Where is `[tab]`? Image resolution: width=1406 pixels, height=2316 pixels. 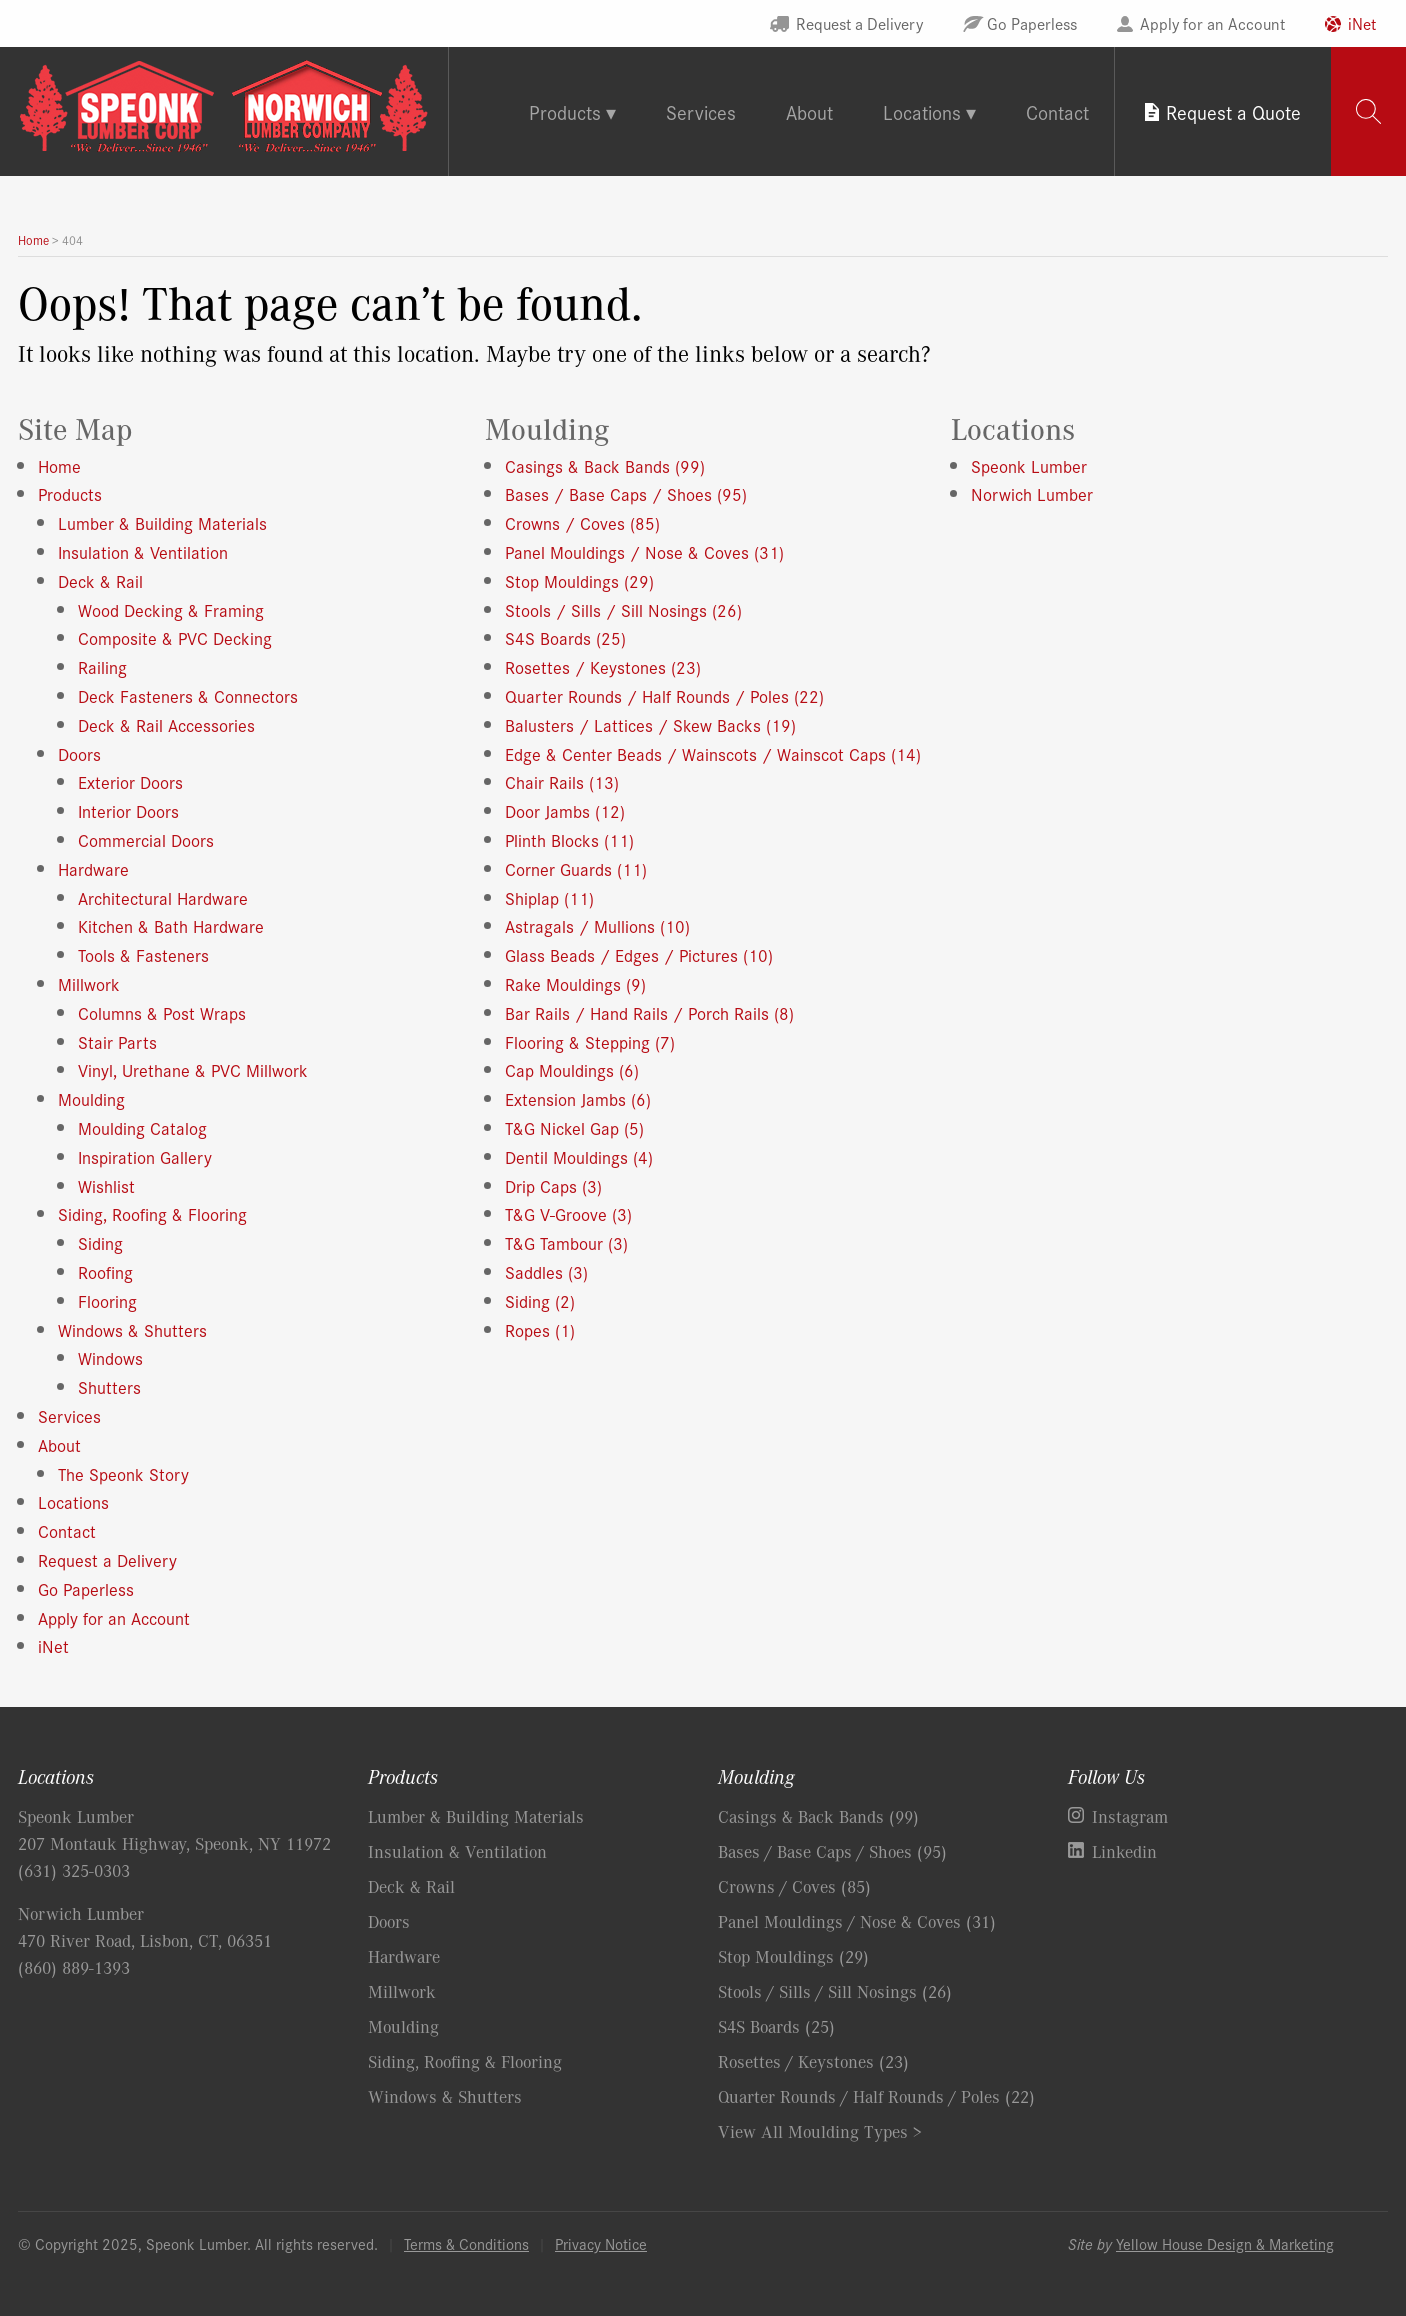
[tab] is located at coordinates (1368, 111).